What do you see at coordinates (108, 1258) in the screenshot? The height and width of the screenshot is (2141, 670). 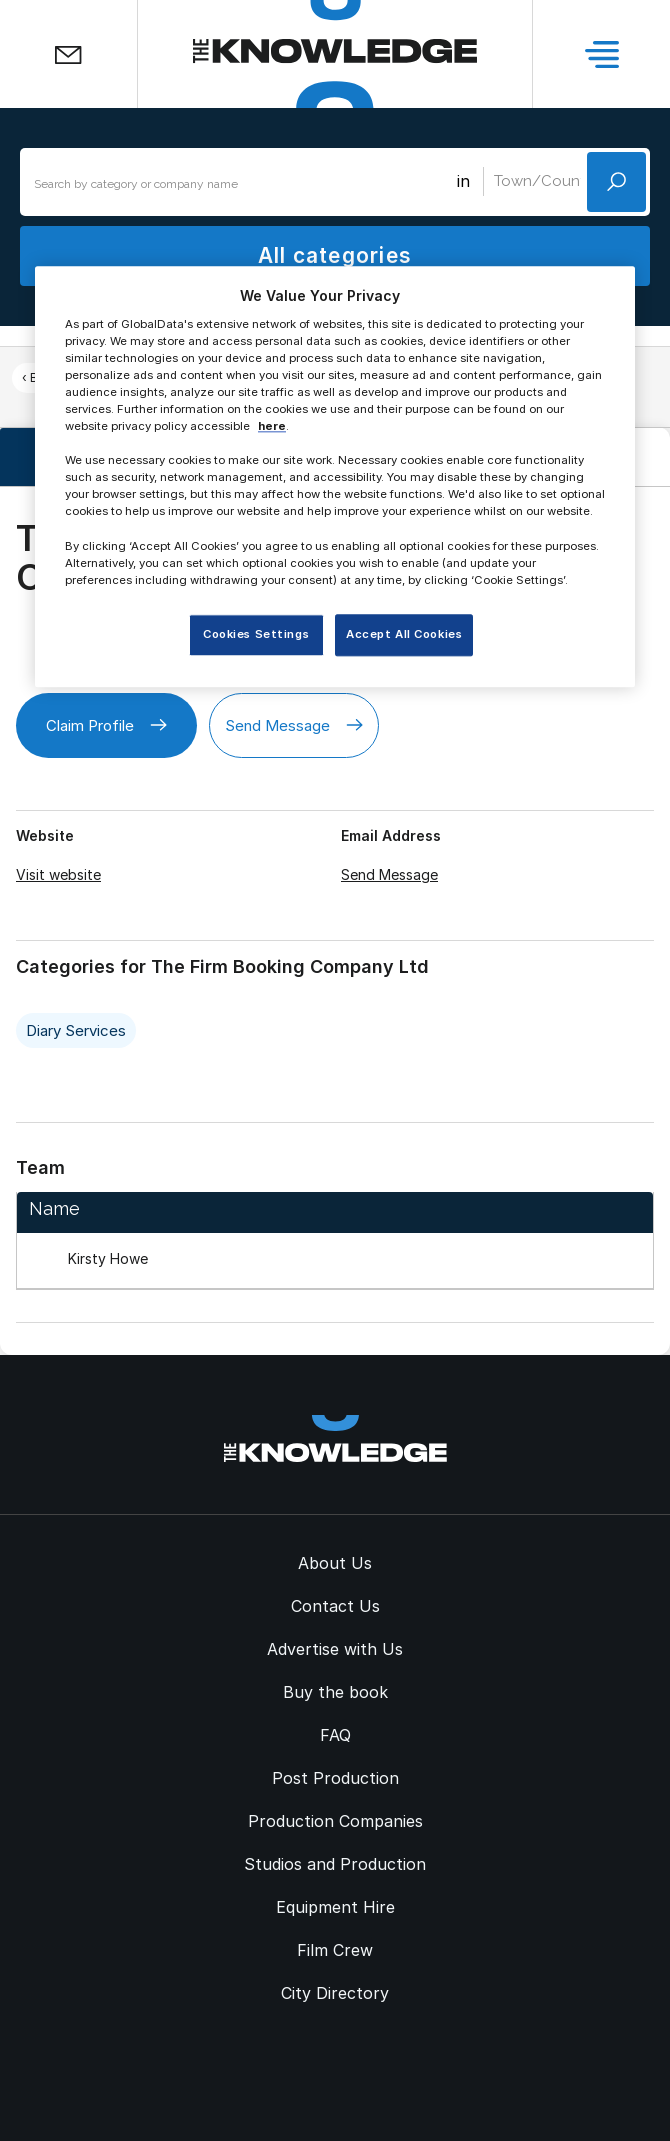 I see `Kirsty Howe` at bounding box center [108, 1258].